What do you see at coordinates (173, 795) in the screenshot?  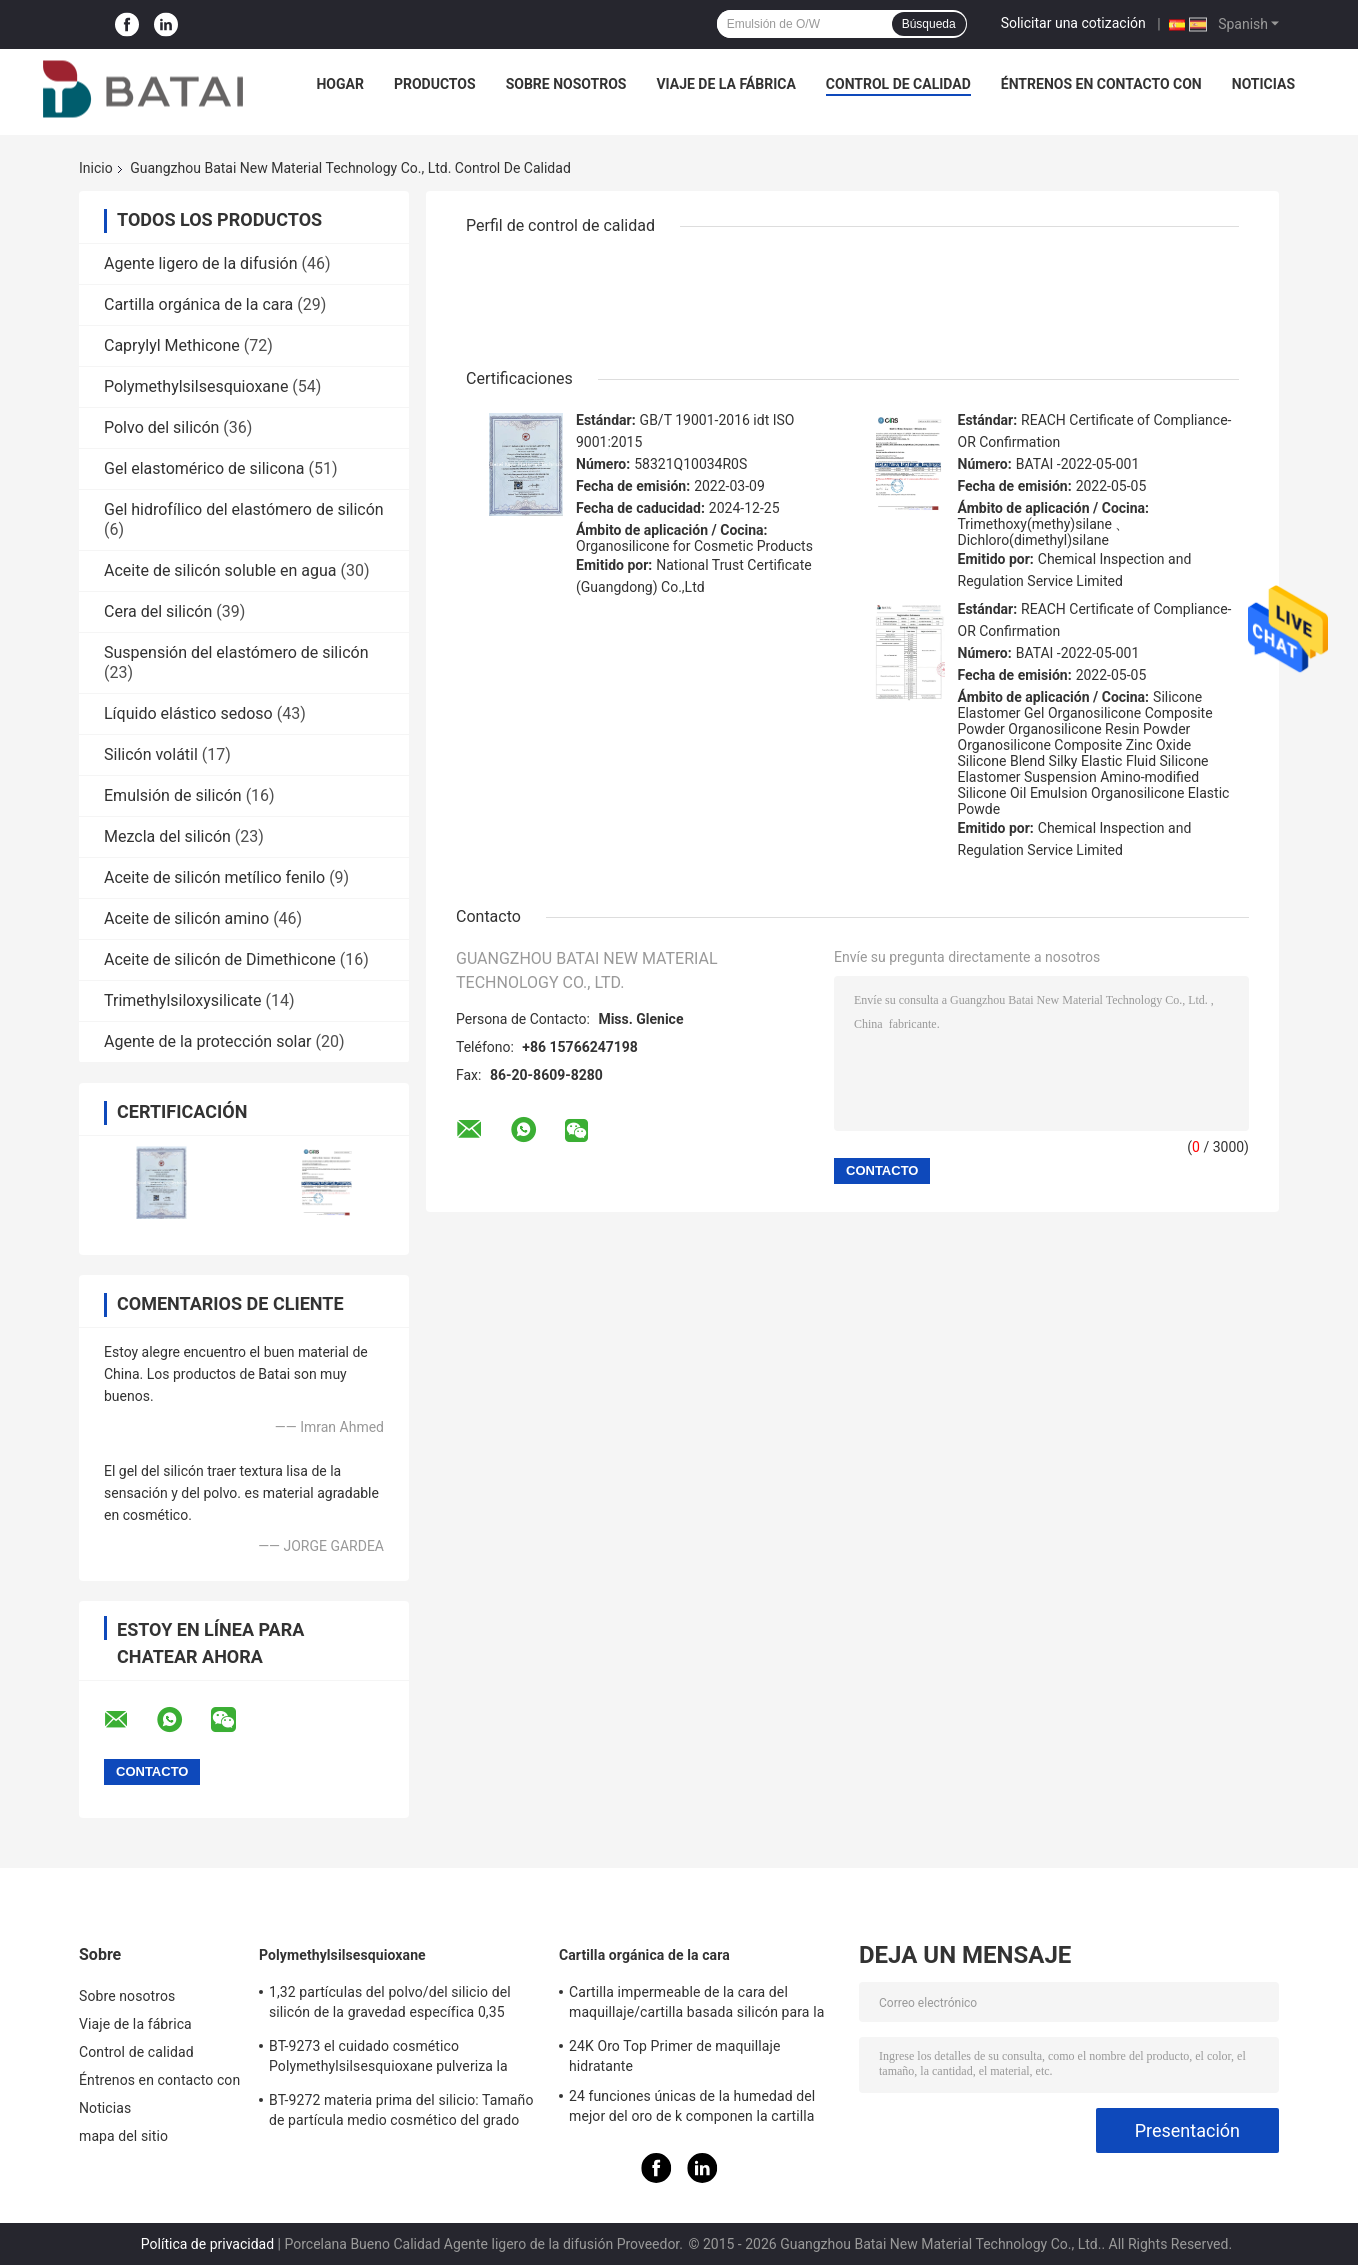 I see `Emulsión de silicón` at bounding box center [173, 795].